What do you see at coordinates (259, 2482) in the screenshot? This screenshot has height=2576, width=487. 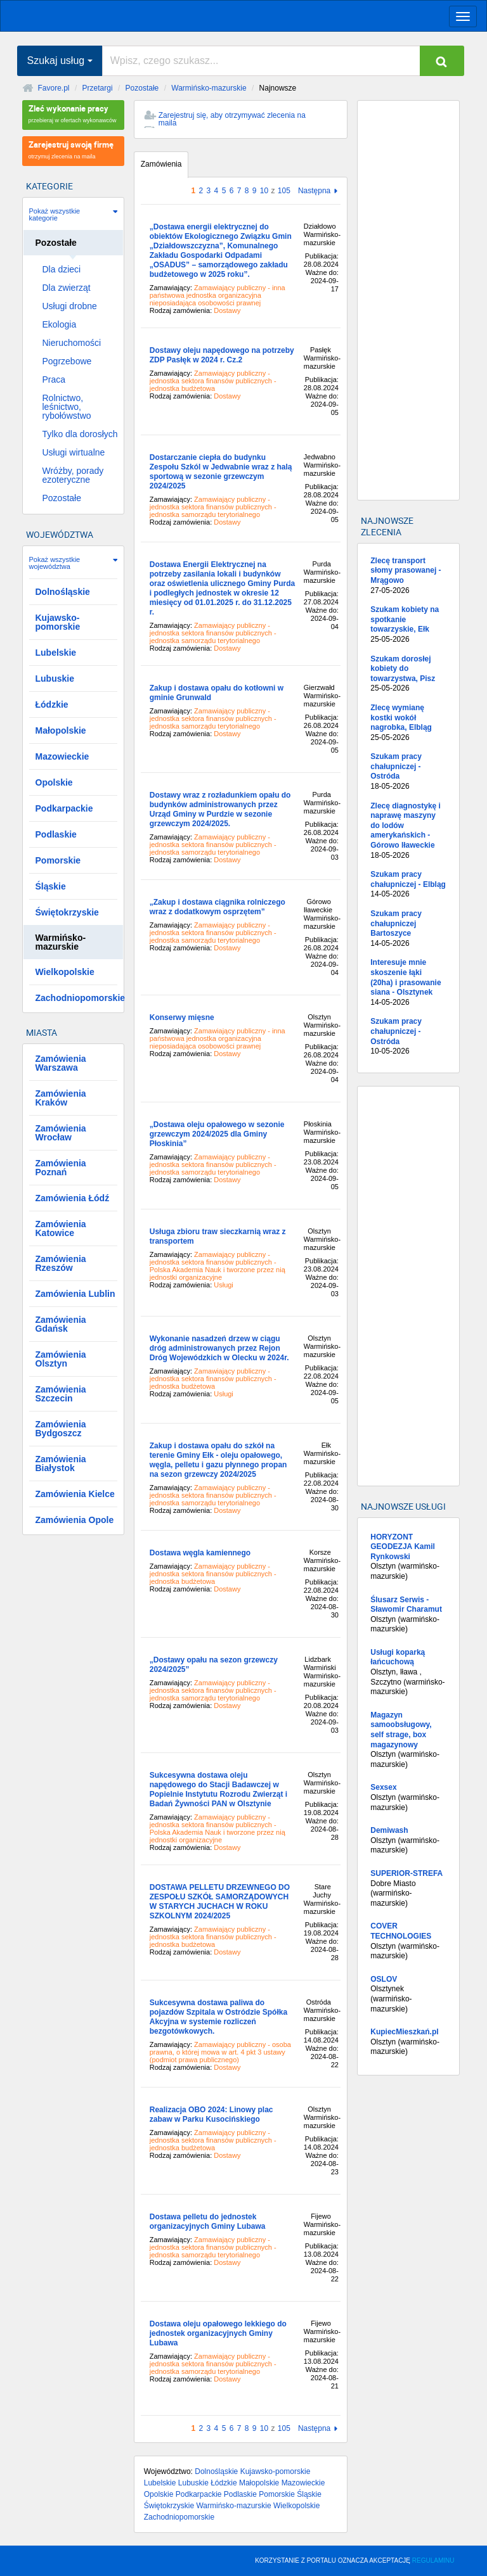 I see `Małopolskie` at bounding box center [259, 2482].